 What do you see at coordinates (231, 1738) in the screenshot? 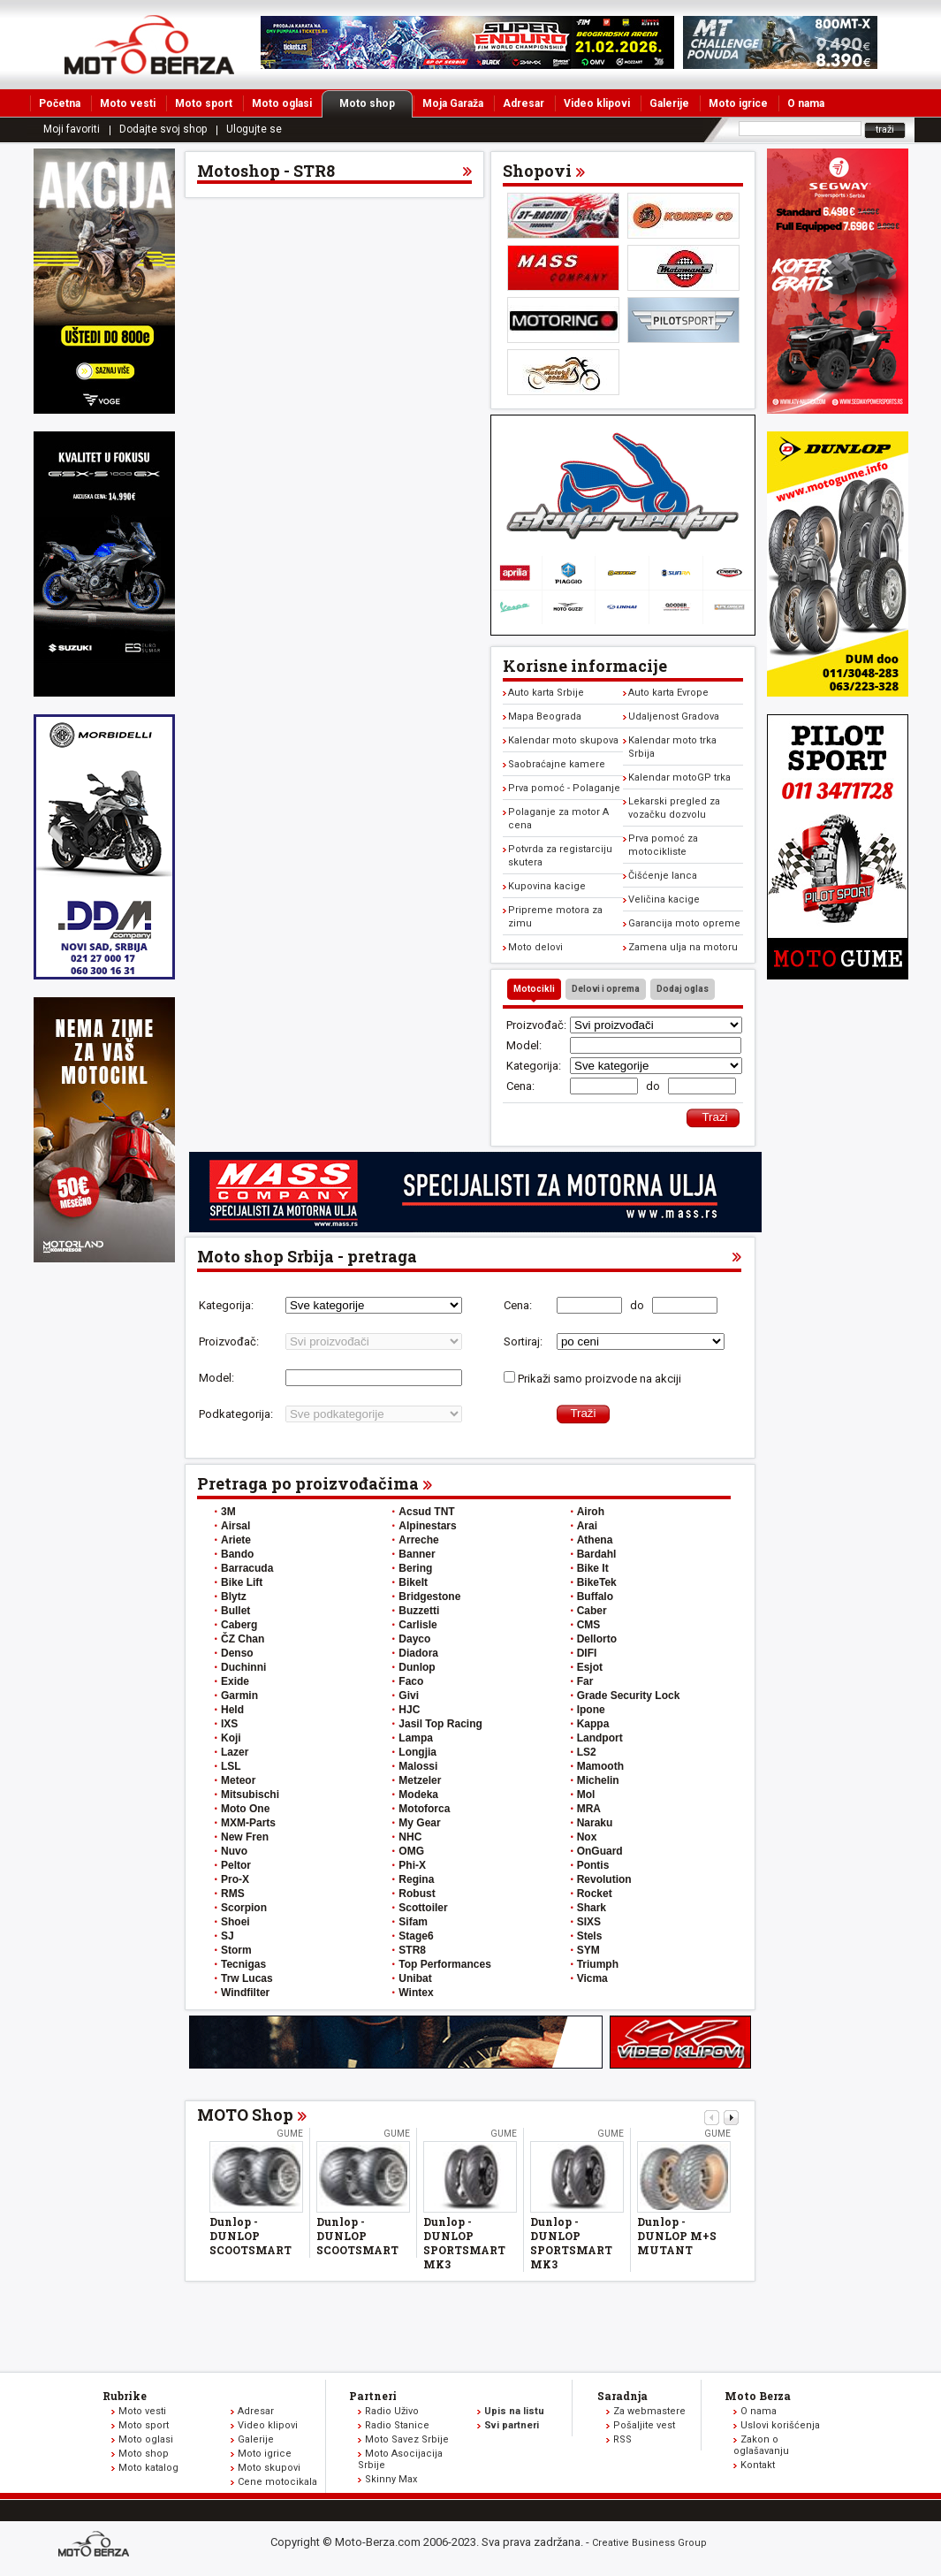
I see `Koji` at bounding box center [231, 1738].